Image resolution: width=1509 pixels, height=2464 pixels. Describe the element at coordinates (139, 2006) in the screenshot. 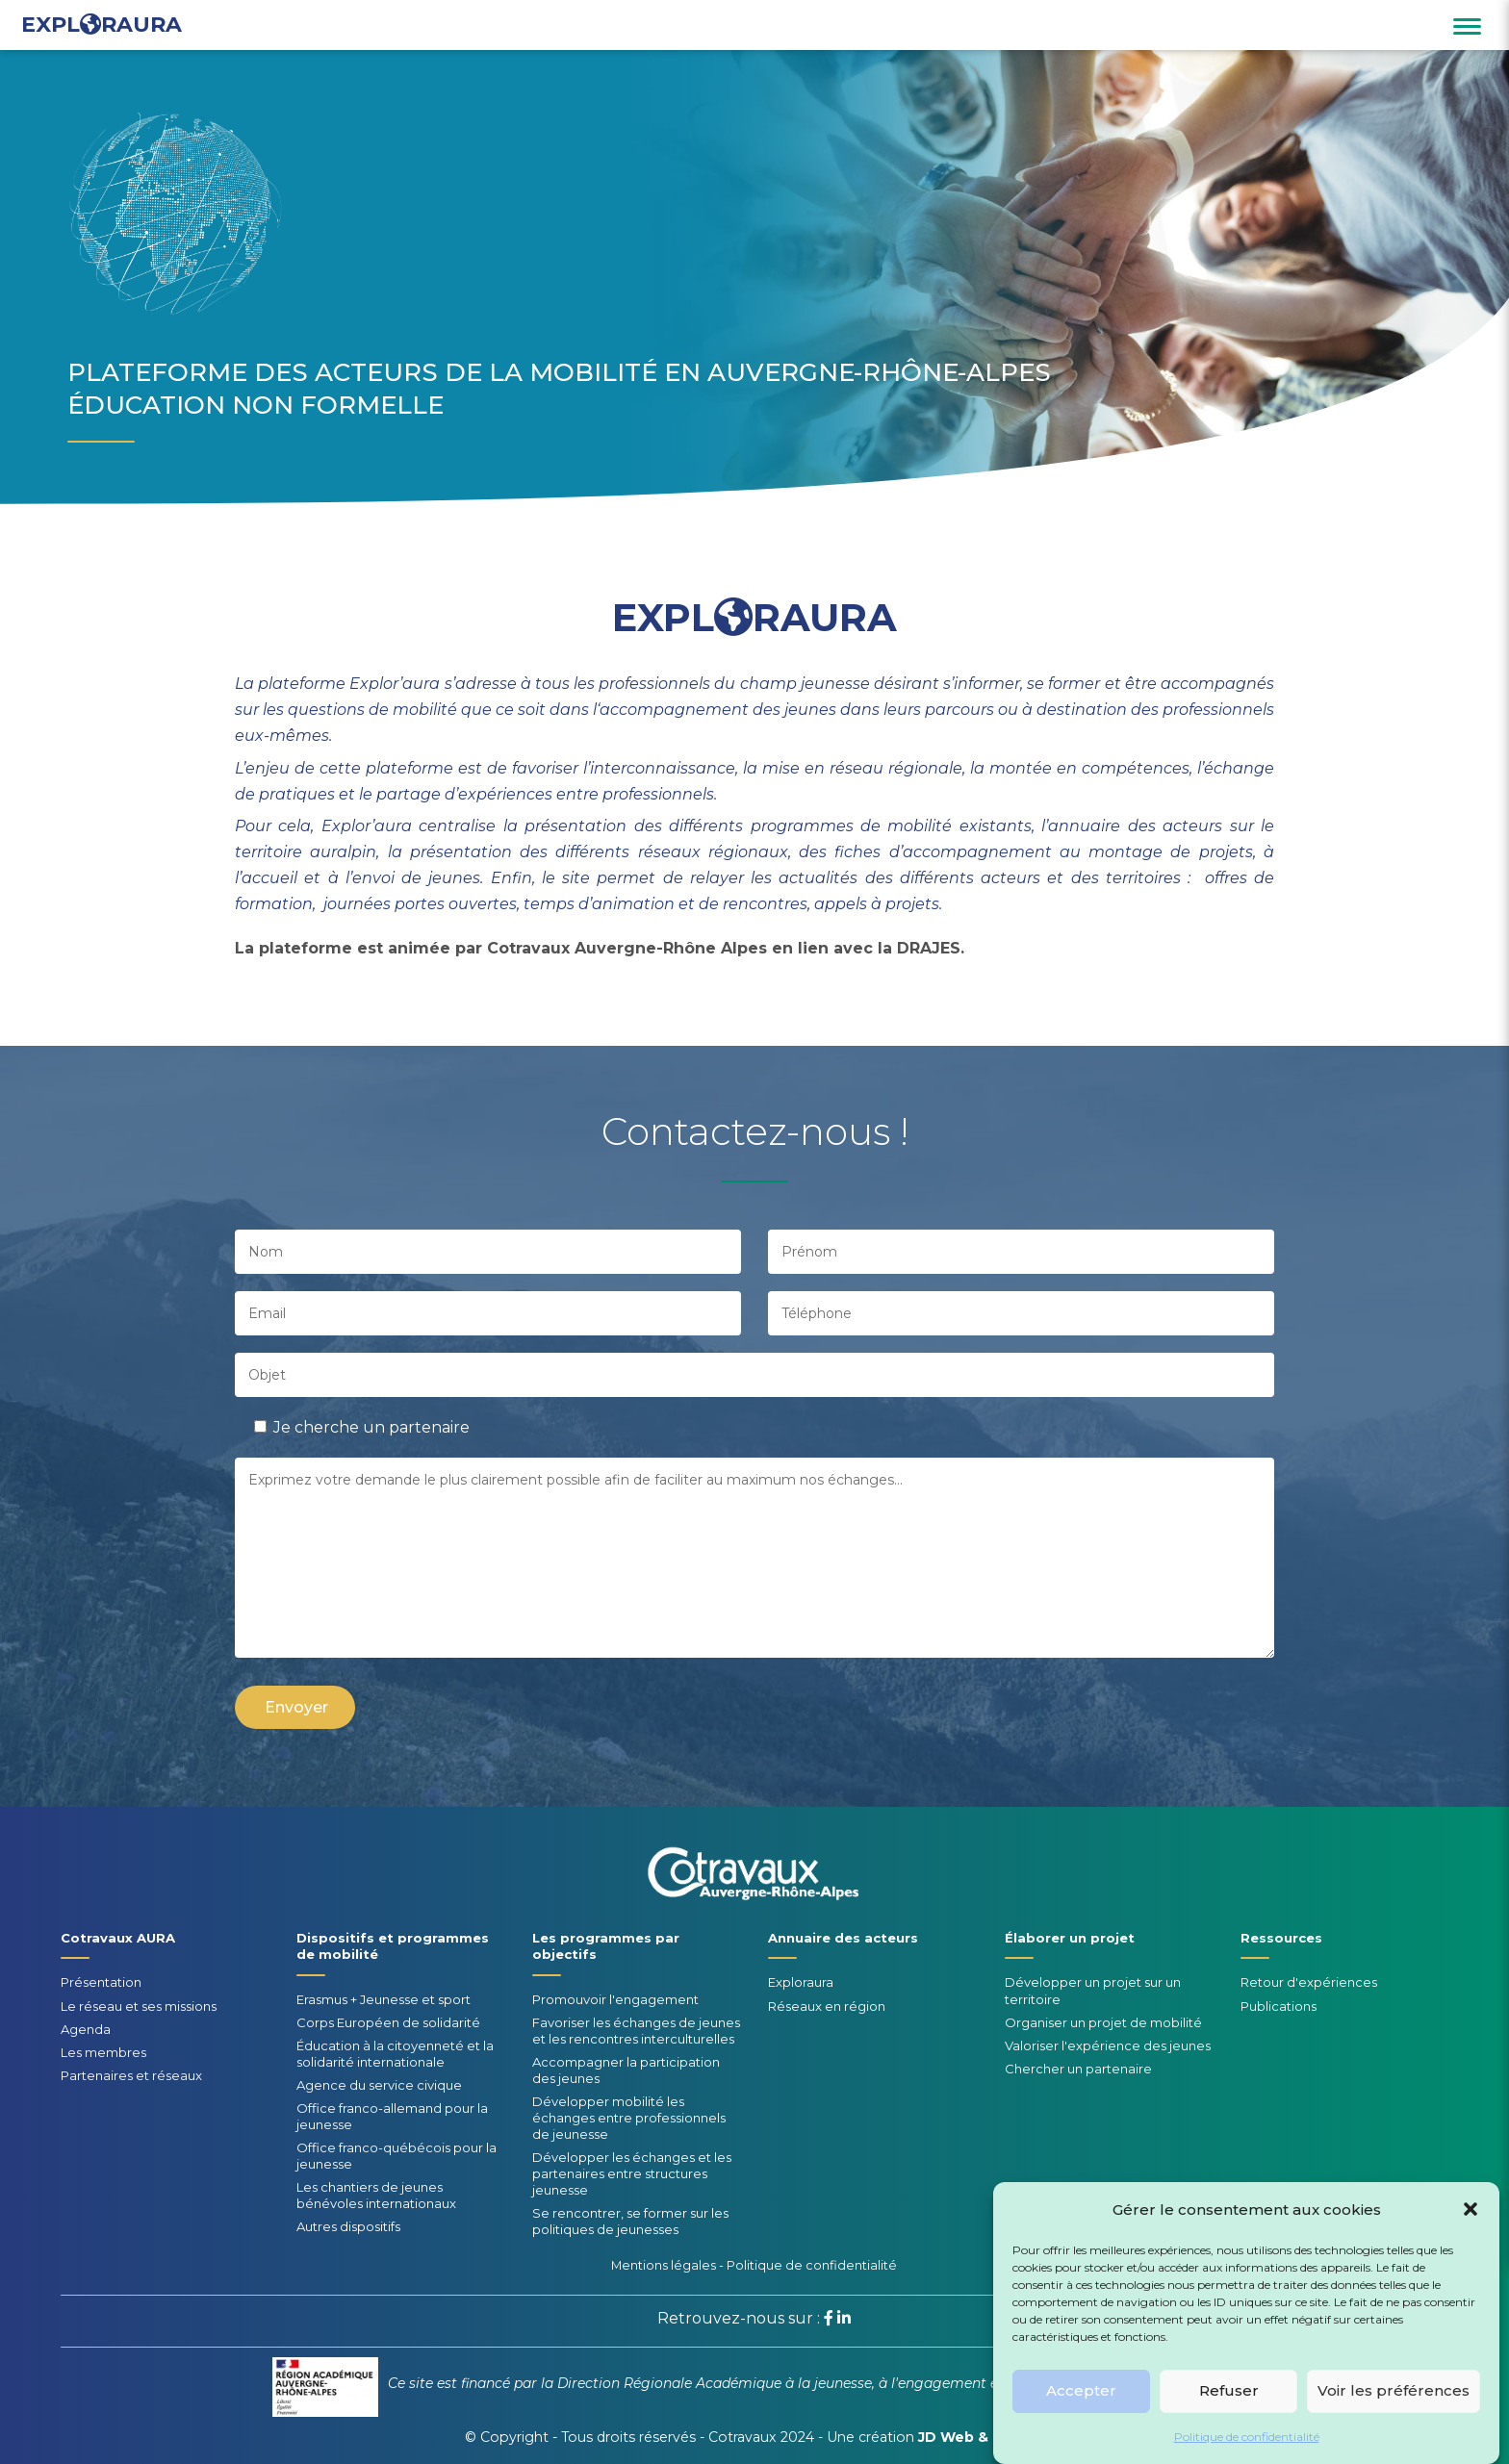

I see `Le réseau et ses missions` at that location.